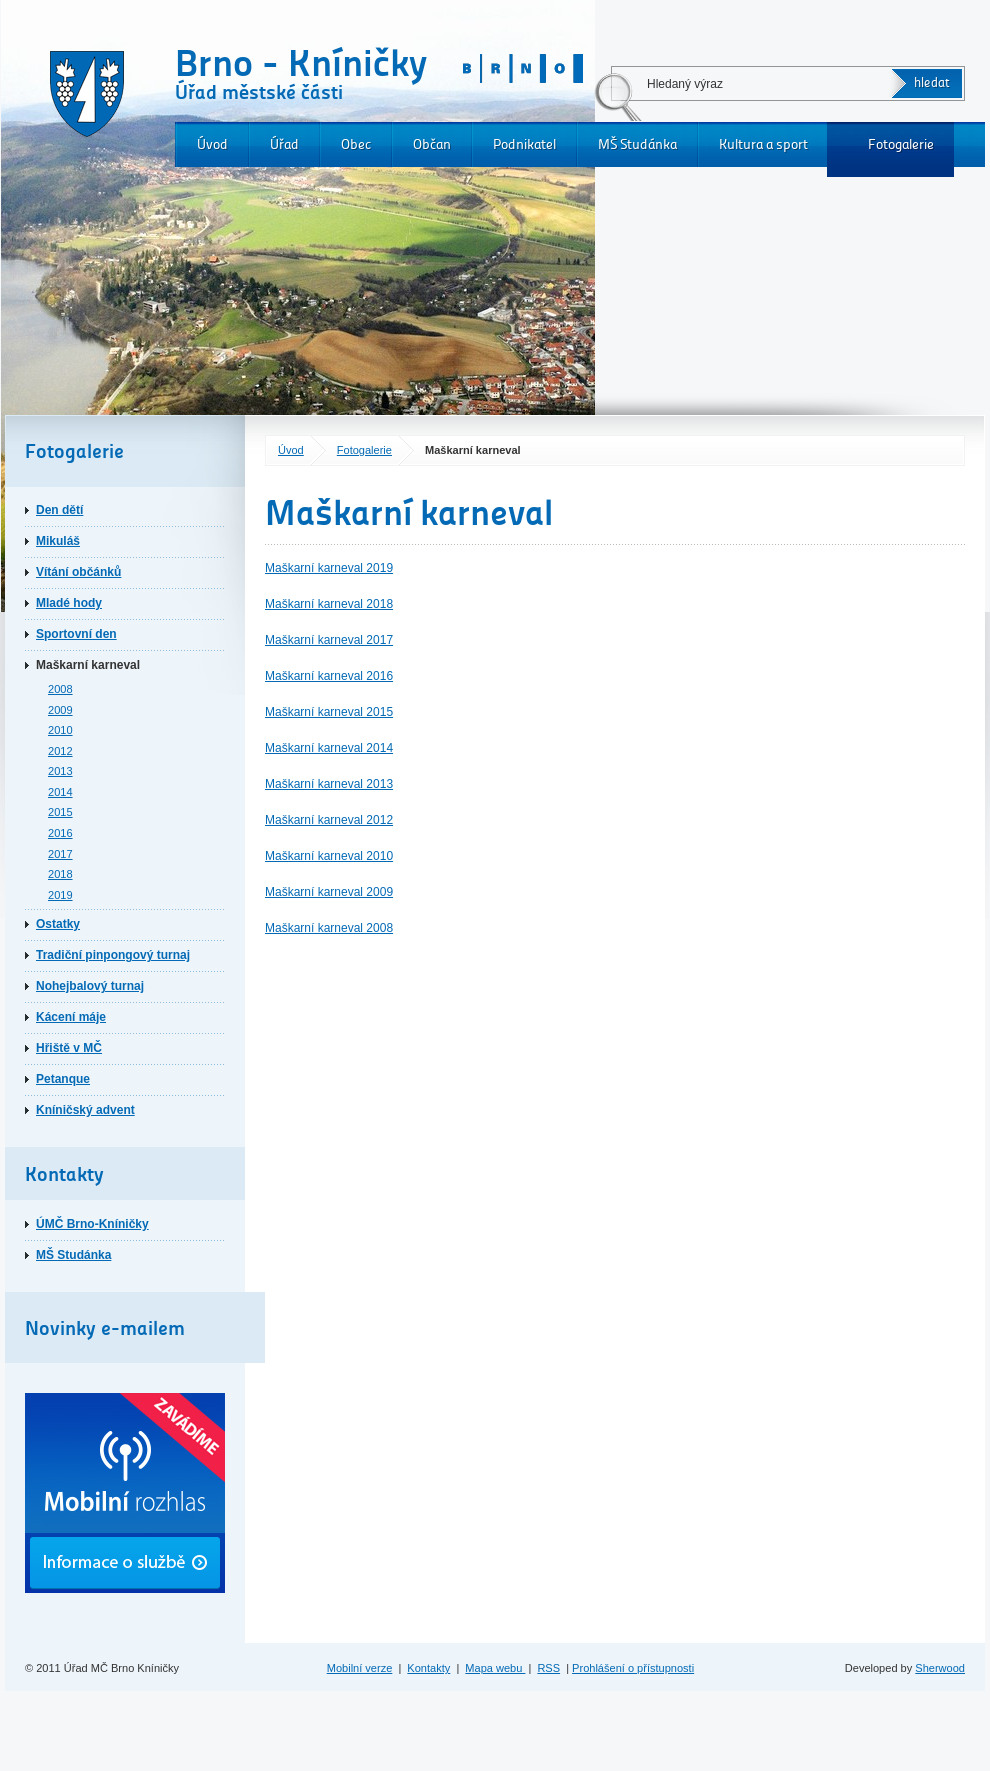 This screenshot has width=990, height=1771. What do you see at coordinates (633, 1668) in the screenshot?
I see `Prohlášení o přístupnosti` at bounding box center [633, 1668].